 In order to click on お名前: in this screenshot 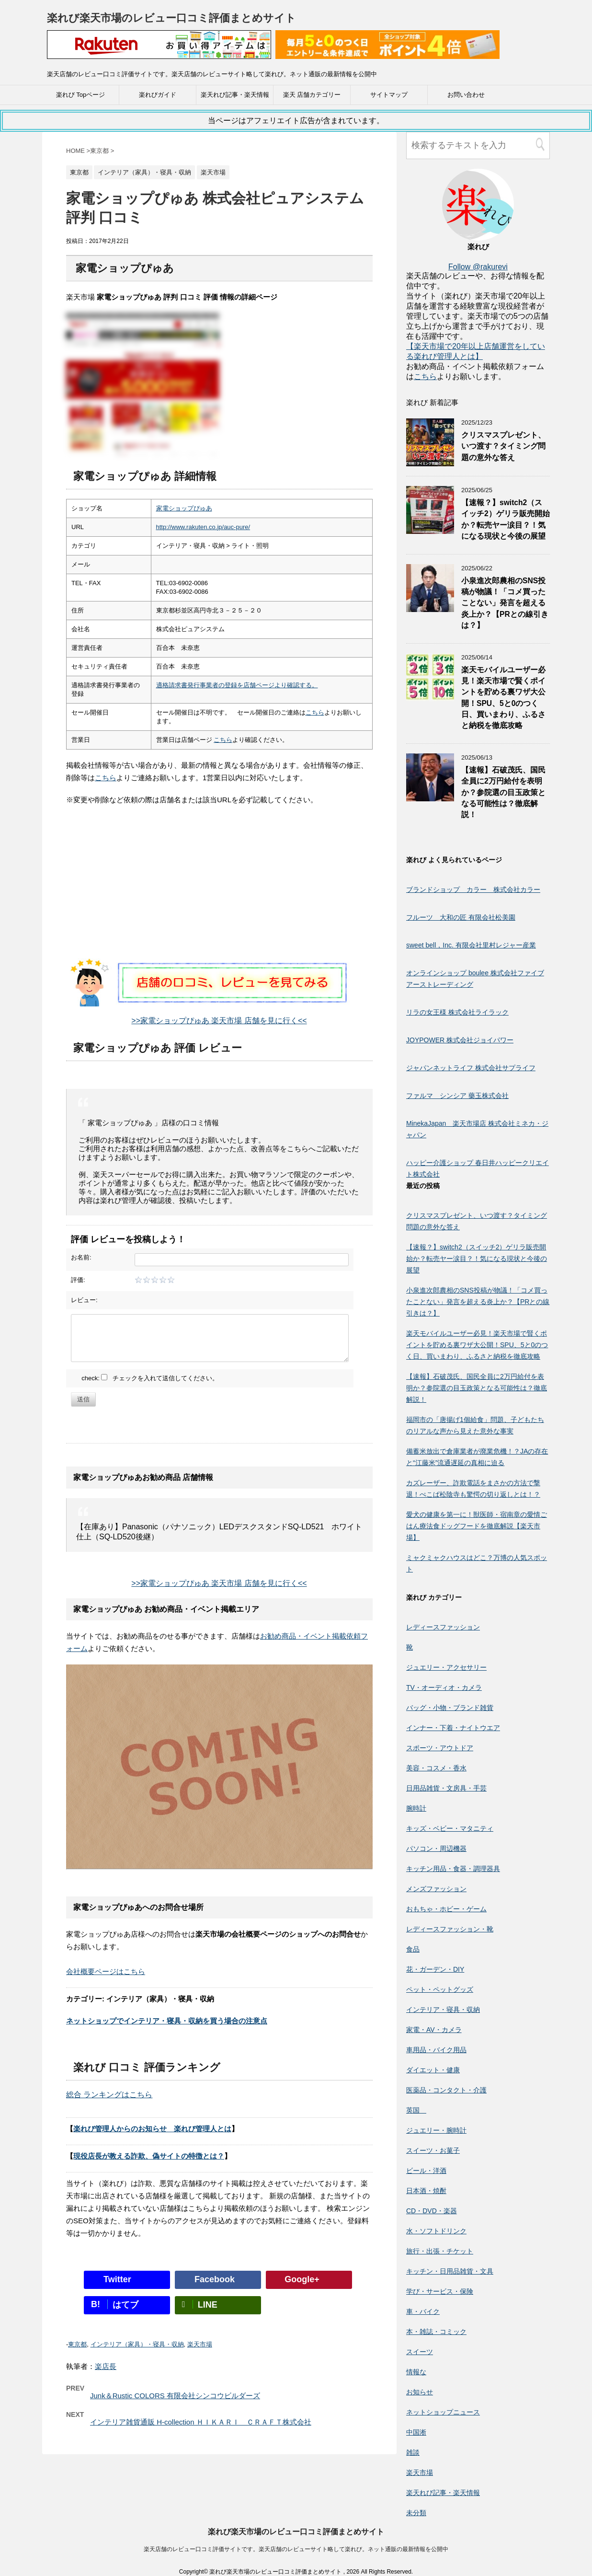, I will do `click(81, 1257)`.